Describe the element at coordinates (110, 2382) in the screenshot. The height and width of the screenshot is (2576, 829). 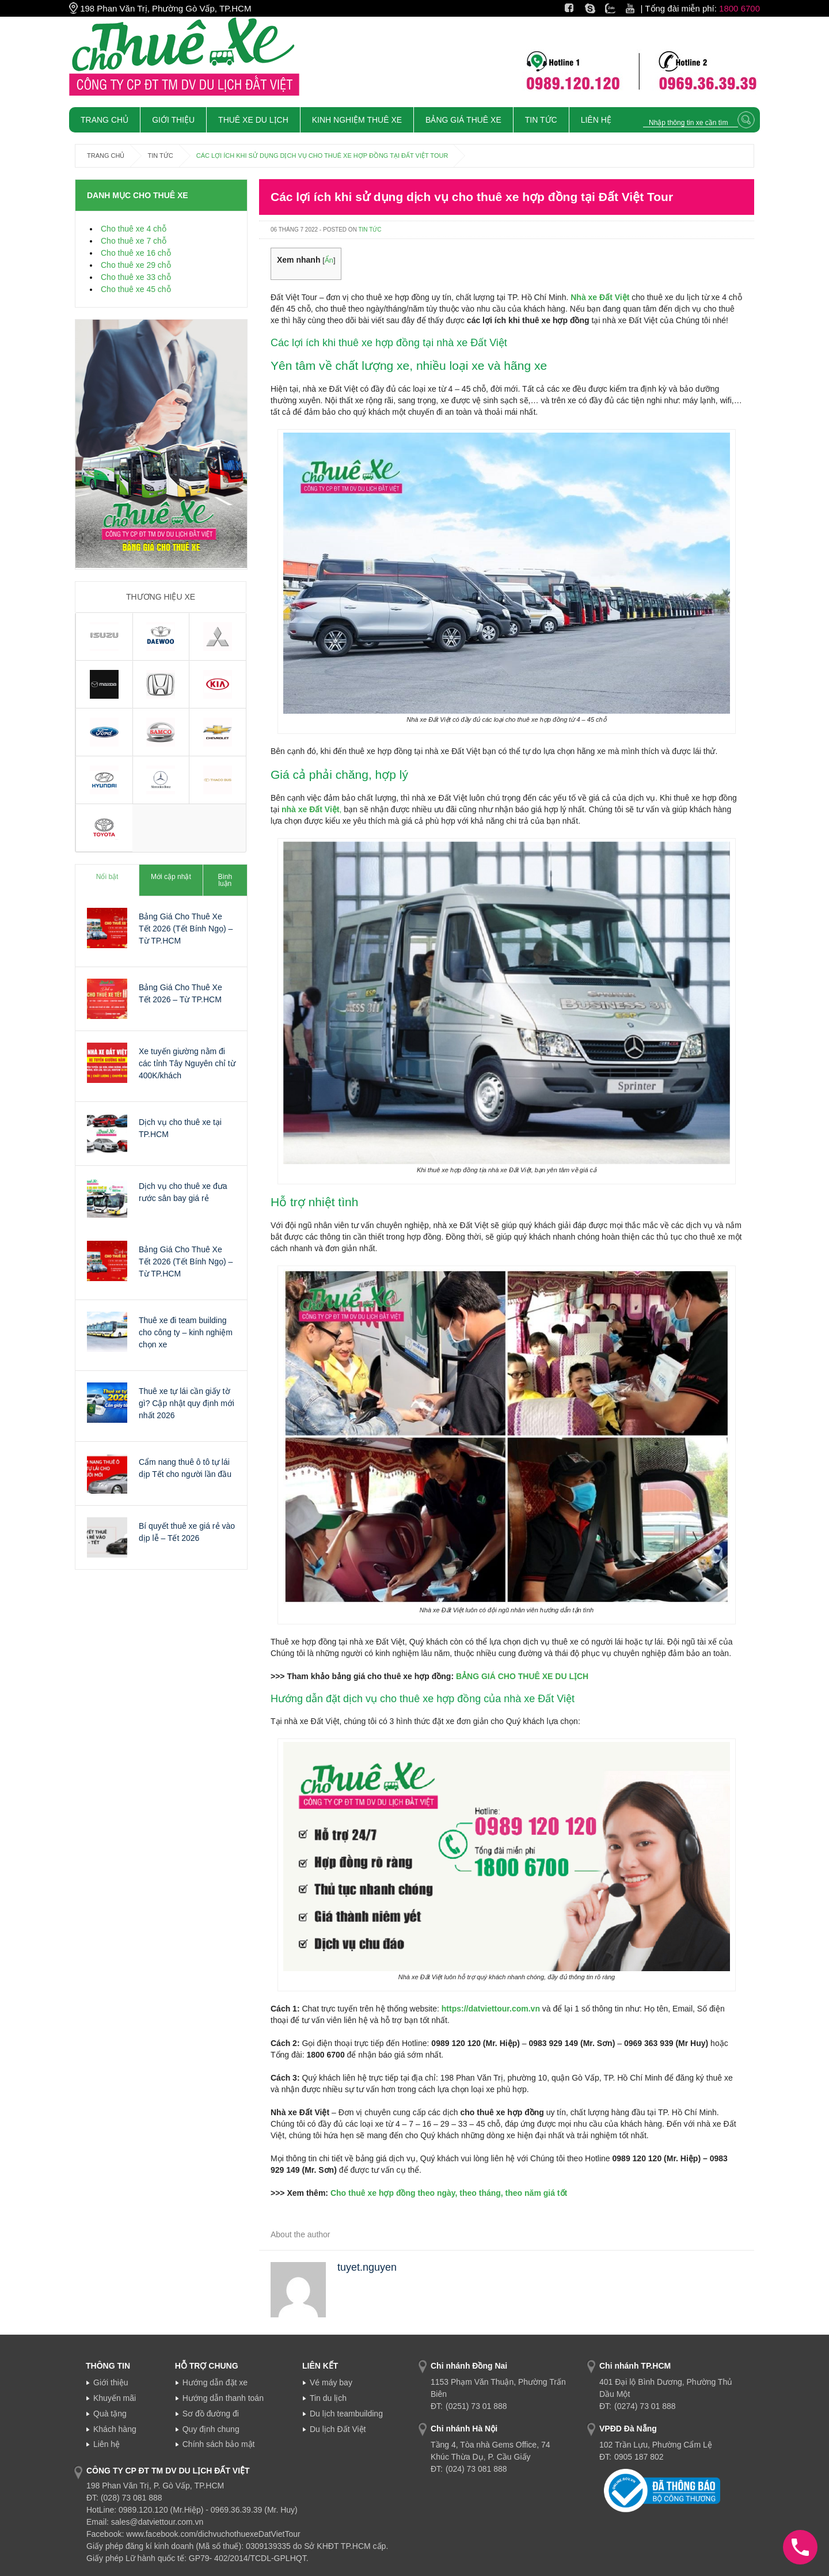
I see `Giới thiệu` at that location.